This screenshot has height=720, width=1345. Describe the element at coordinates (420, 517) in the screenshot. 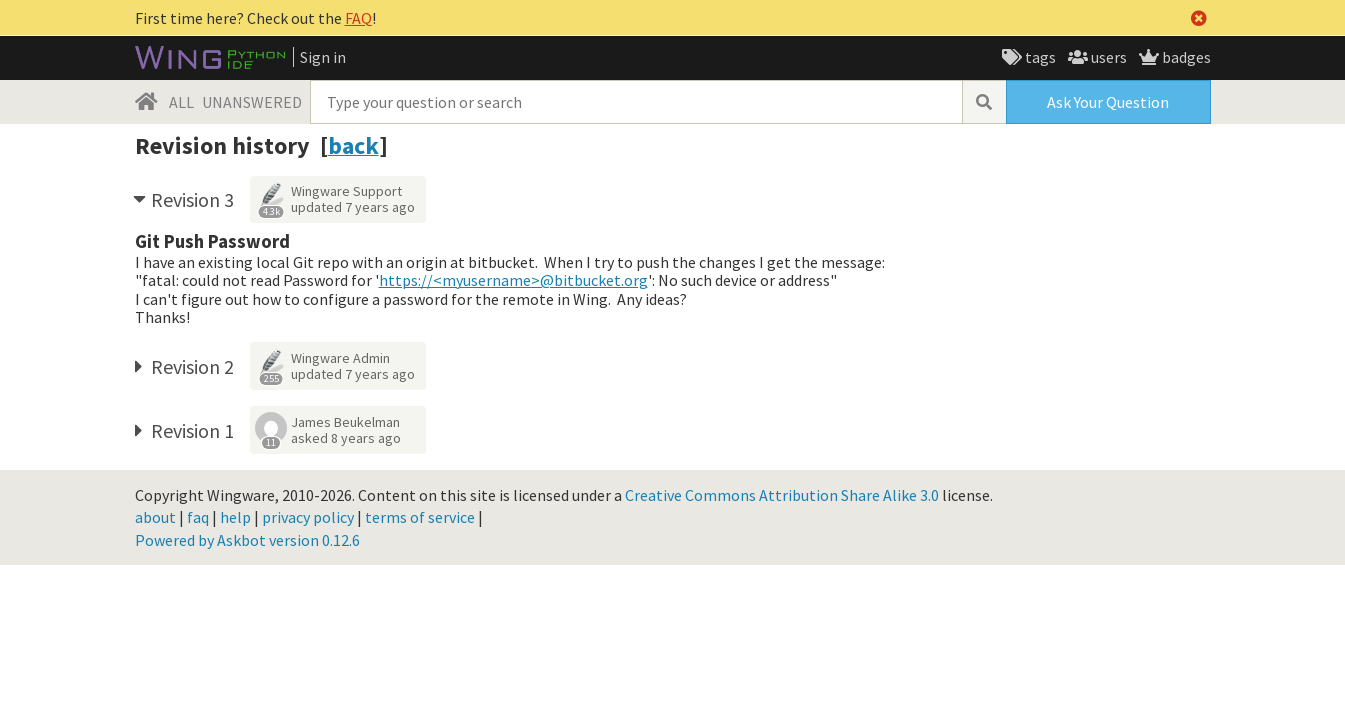

I see `terms of service` at that location.